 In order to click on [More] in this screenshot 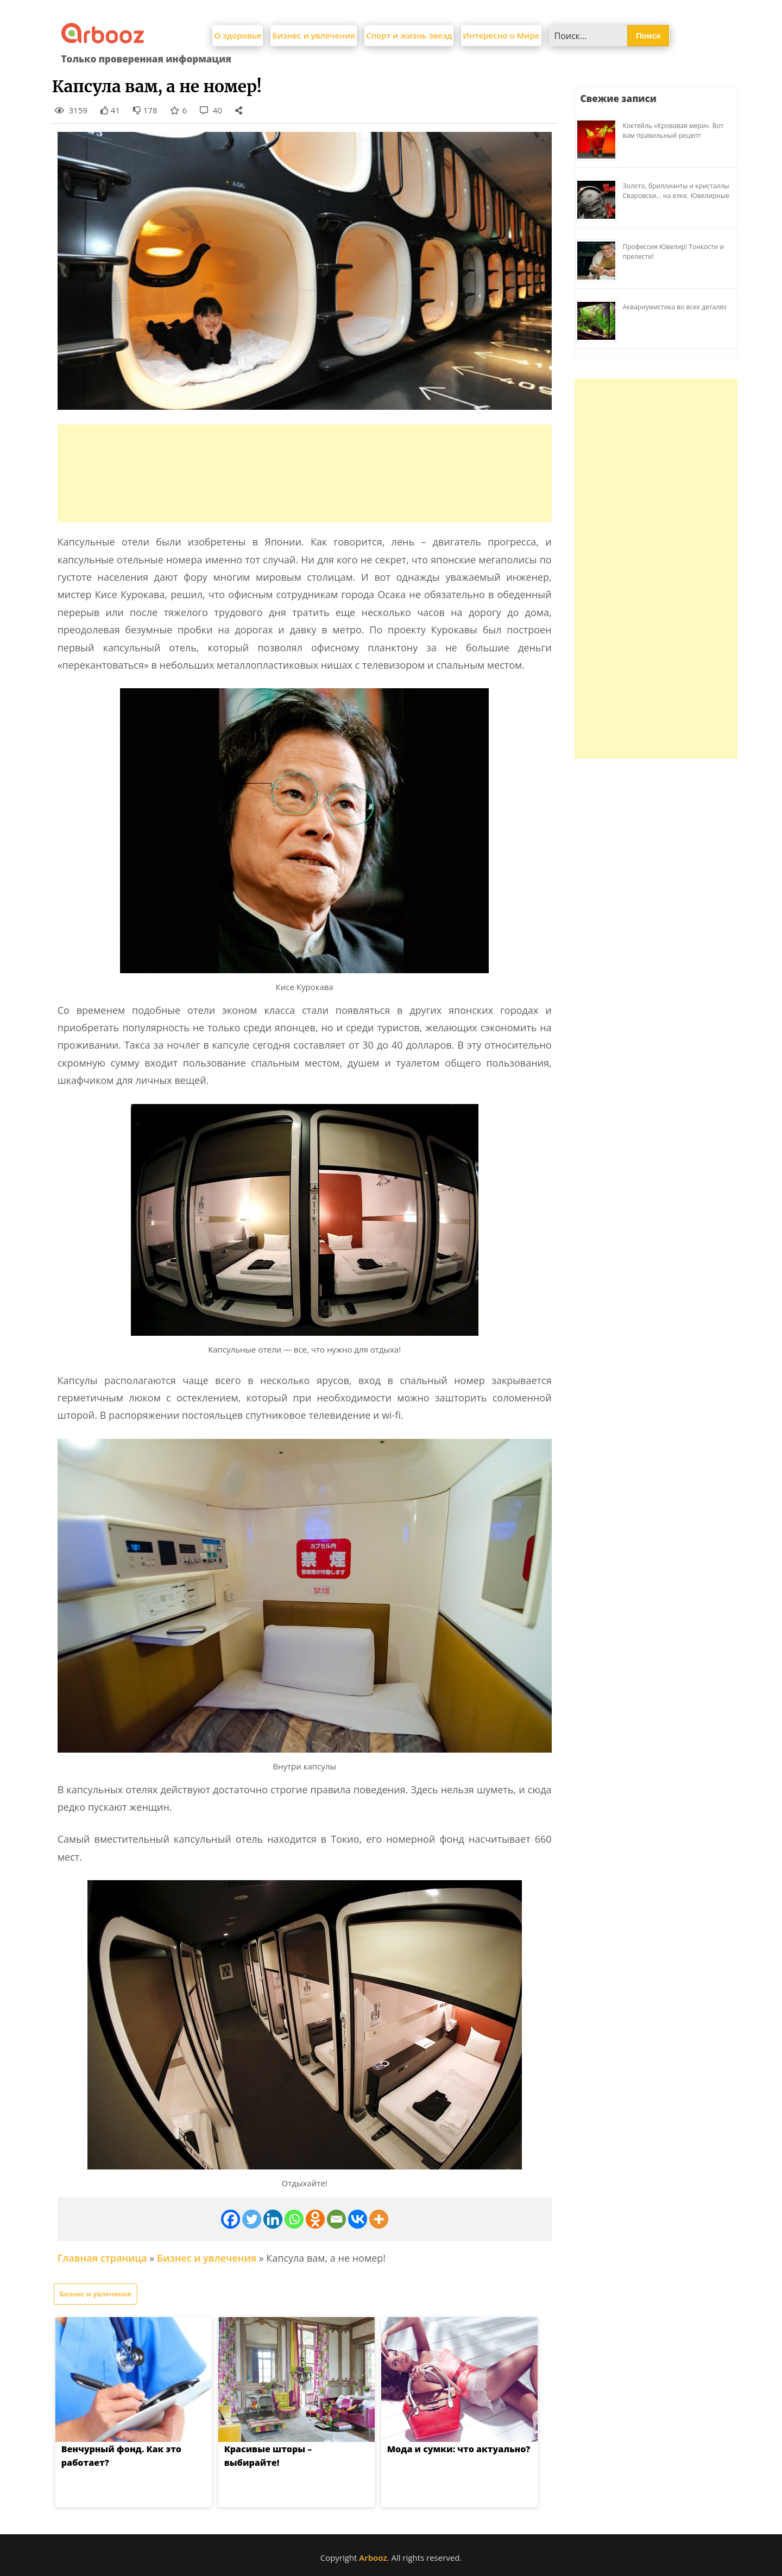, I will do `click(378, 2219)`.